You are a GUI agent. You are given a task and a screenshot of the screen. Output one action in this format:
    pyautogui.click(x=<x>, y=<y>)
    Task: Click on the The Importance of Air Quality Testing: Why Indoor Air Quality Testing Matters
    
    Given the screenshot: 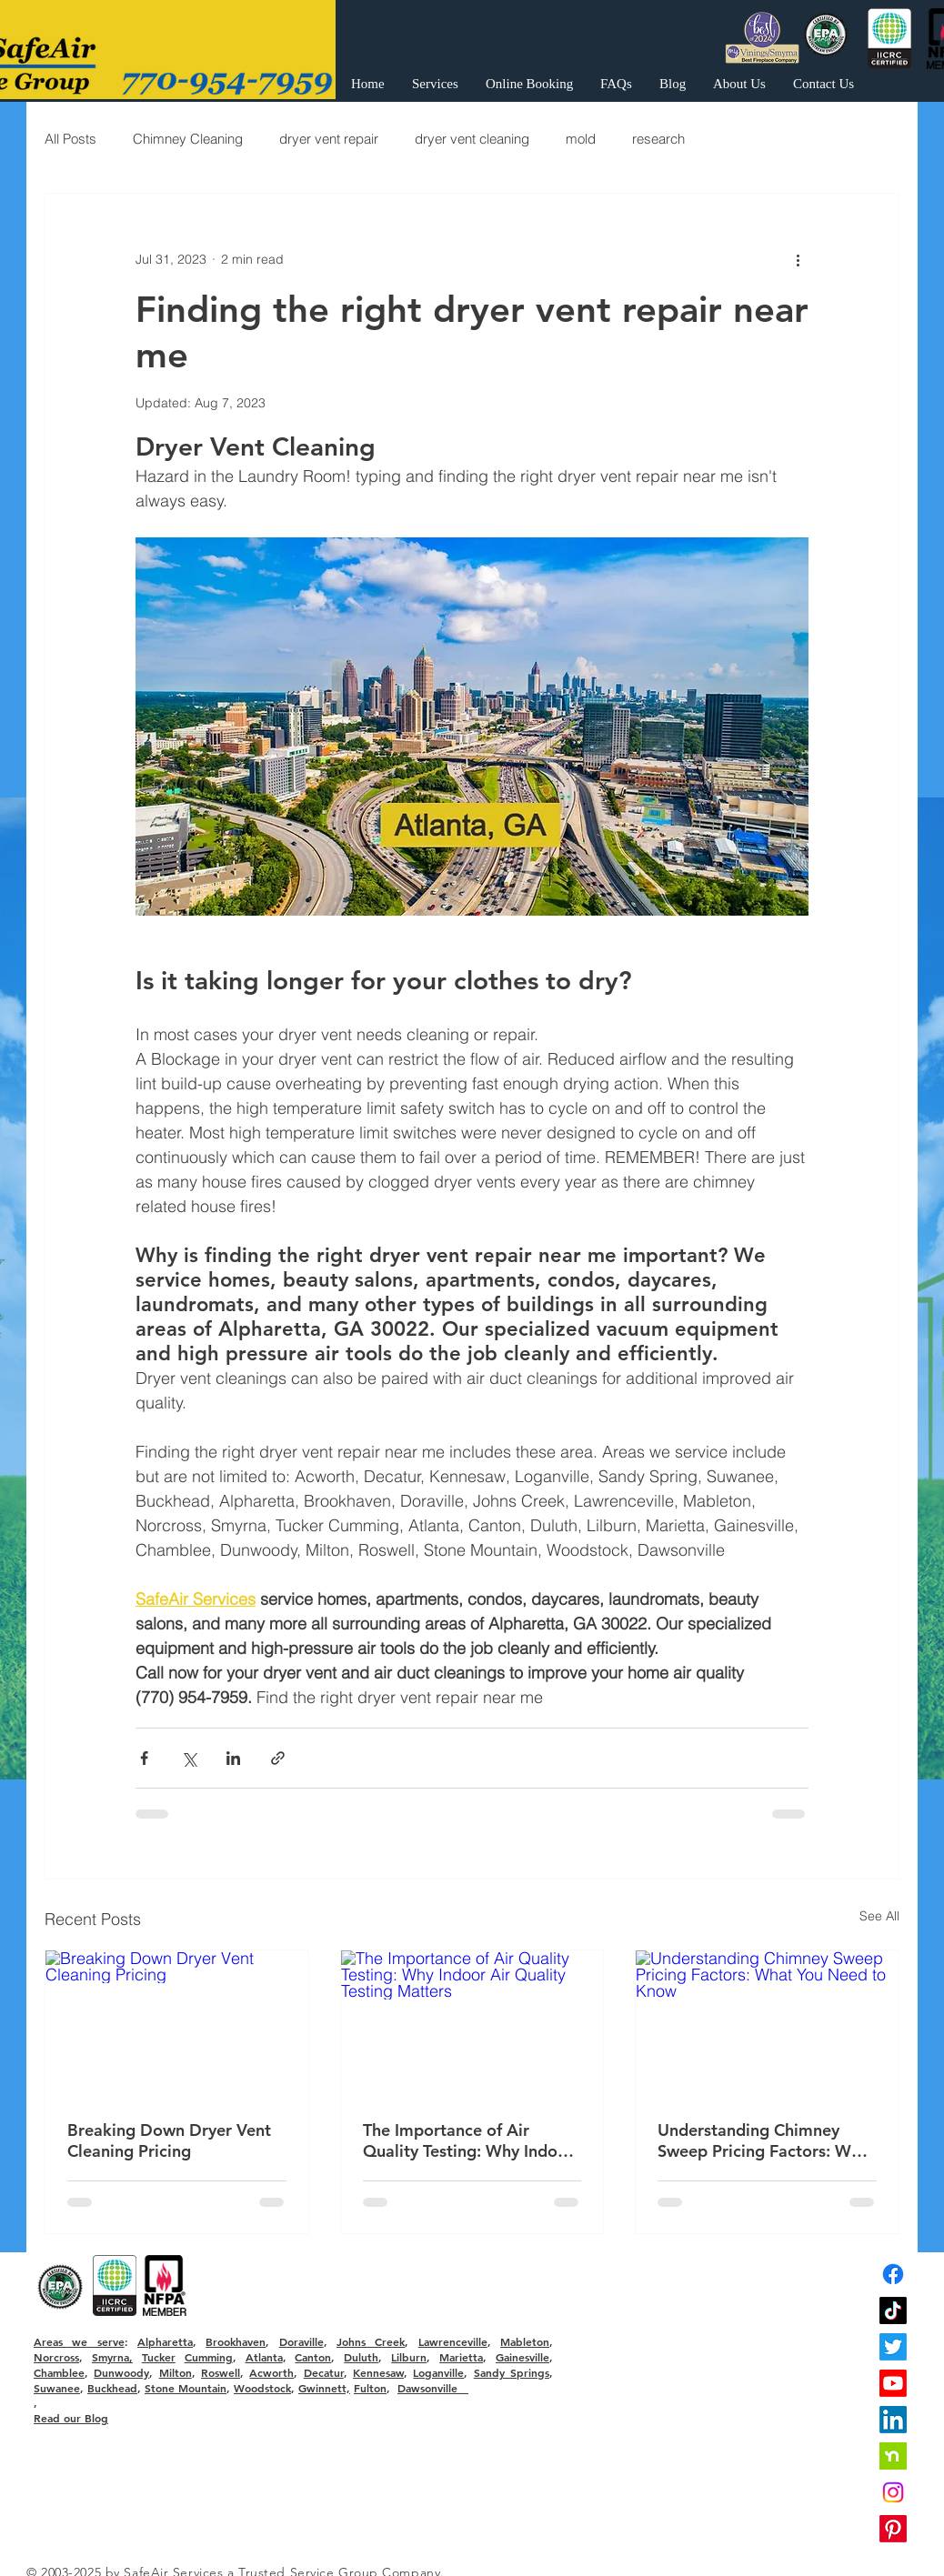 What is the action you would take?
    pyautogui.click(x=468, y=2140)
    